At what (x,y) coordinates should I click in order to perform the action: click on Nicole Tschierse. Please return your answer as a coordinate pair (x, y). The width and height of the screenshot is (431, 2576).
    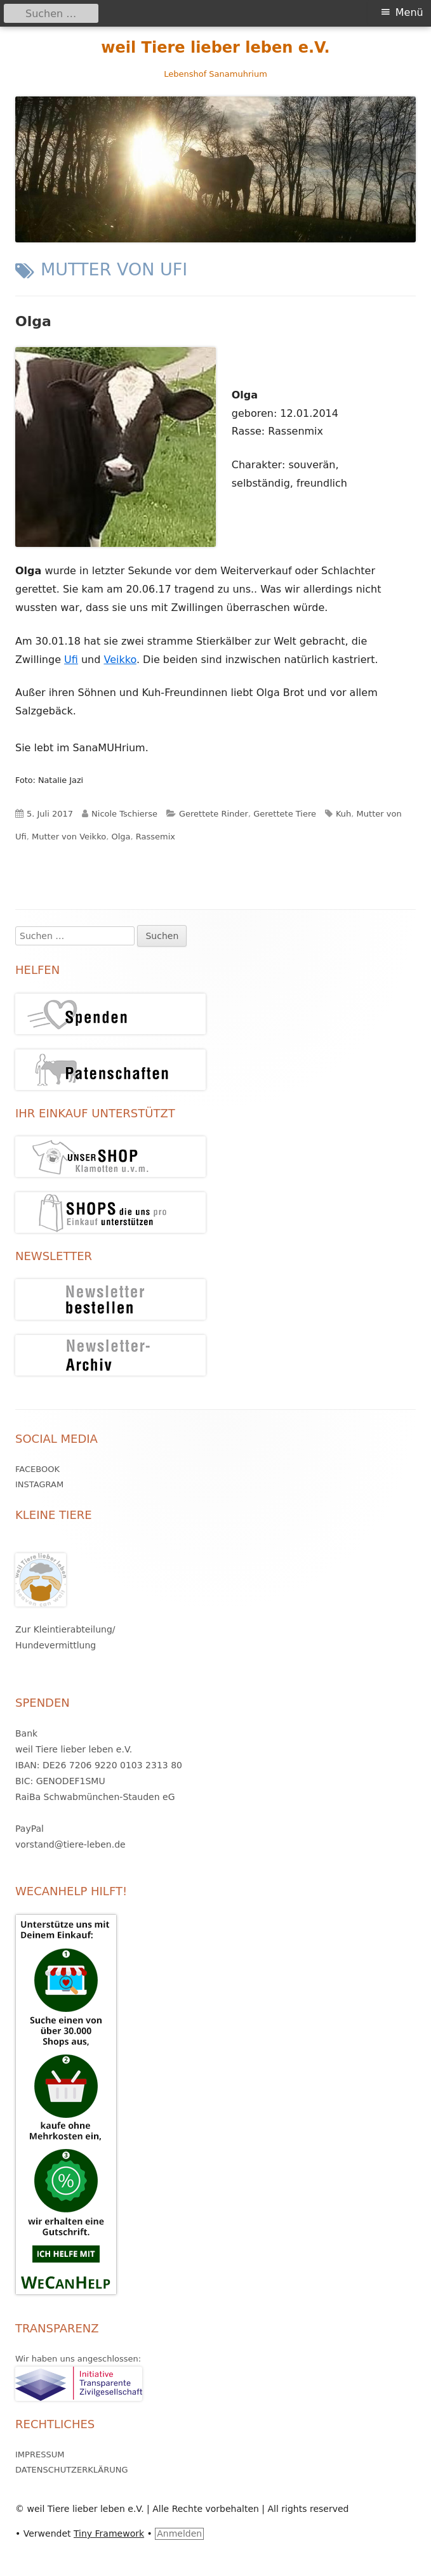
    Looking at the image, I should click on (124, 813).